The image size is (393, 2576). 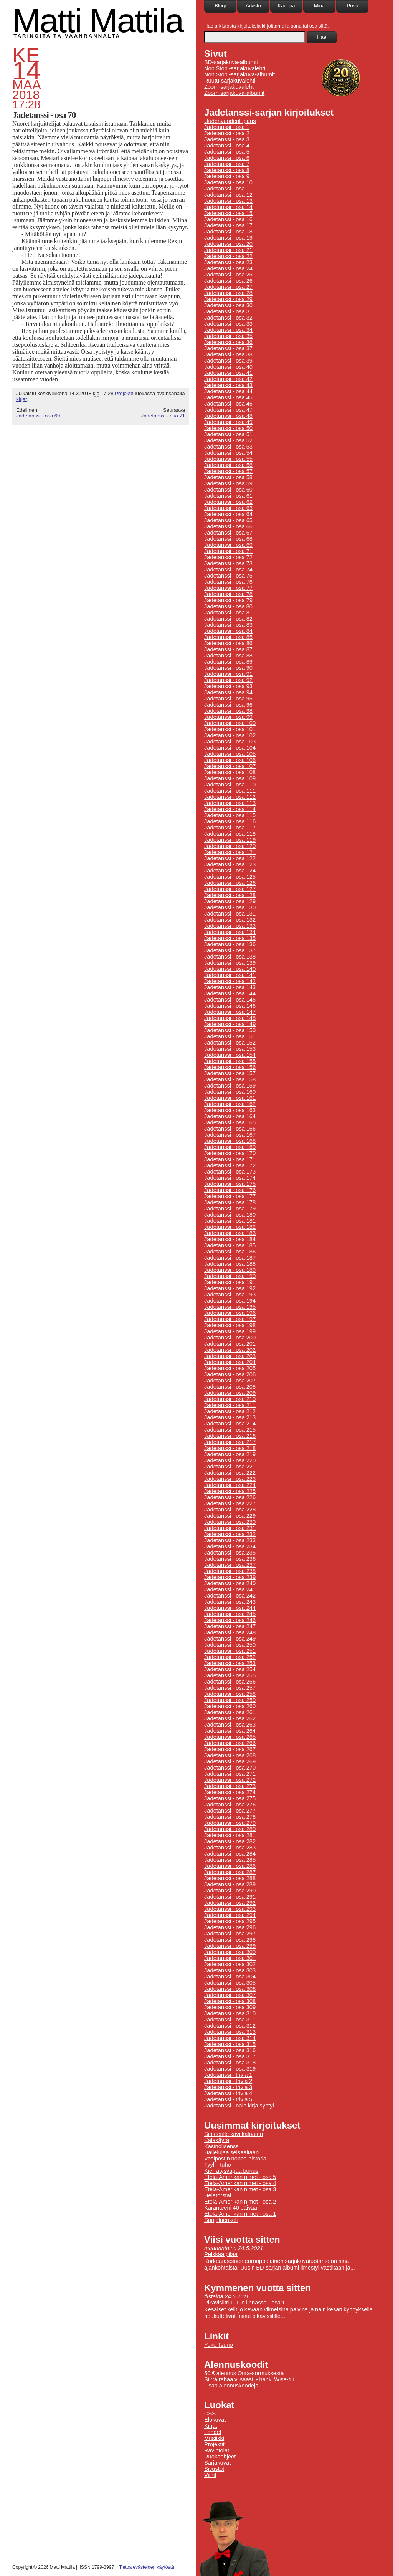 What do you see at coordinates (210, 2426) in the screenshot?
I see `Kirjat` at bounding box center [210, 2426].